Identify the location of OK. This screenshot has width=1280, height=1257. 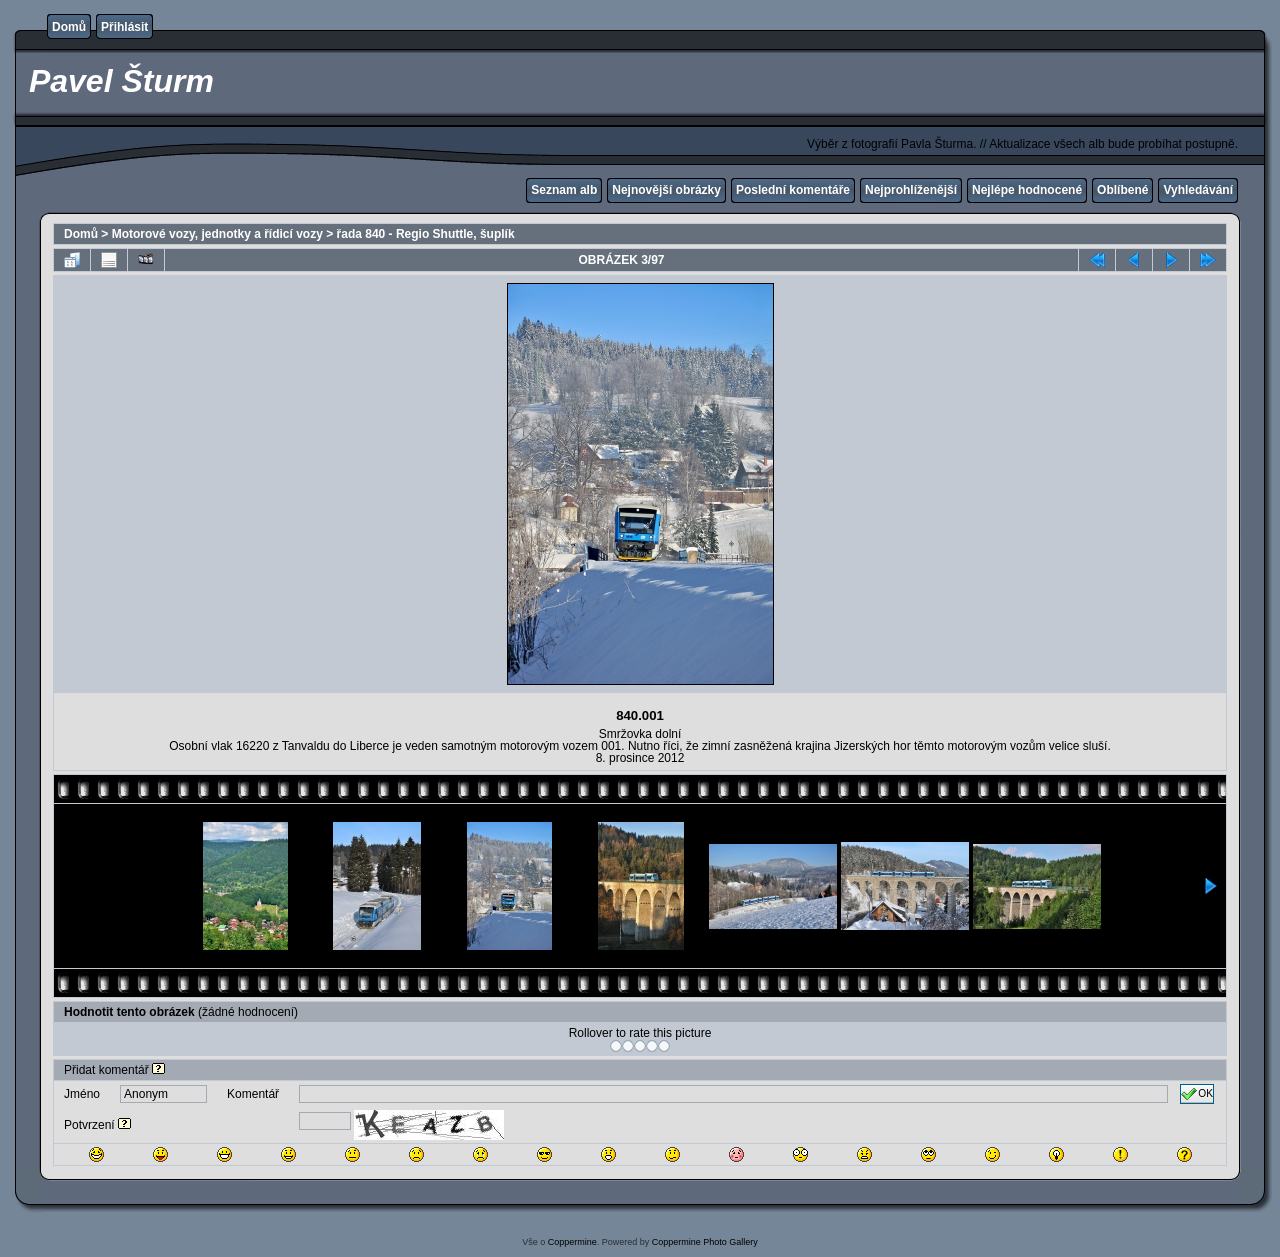
(1197, 1094).